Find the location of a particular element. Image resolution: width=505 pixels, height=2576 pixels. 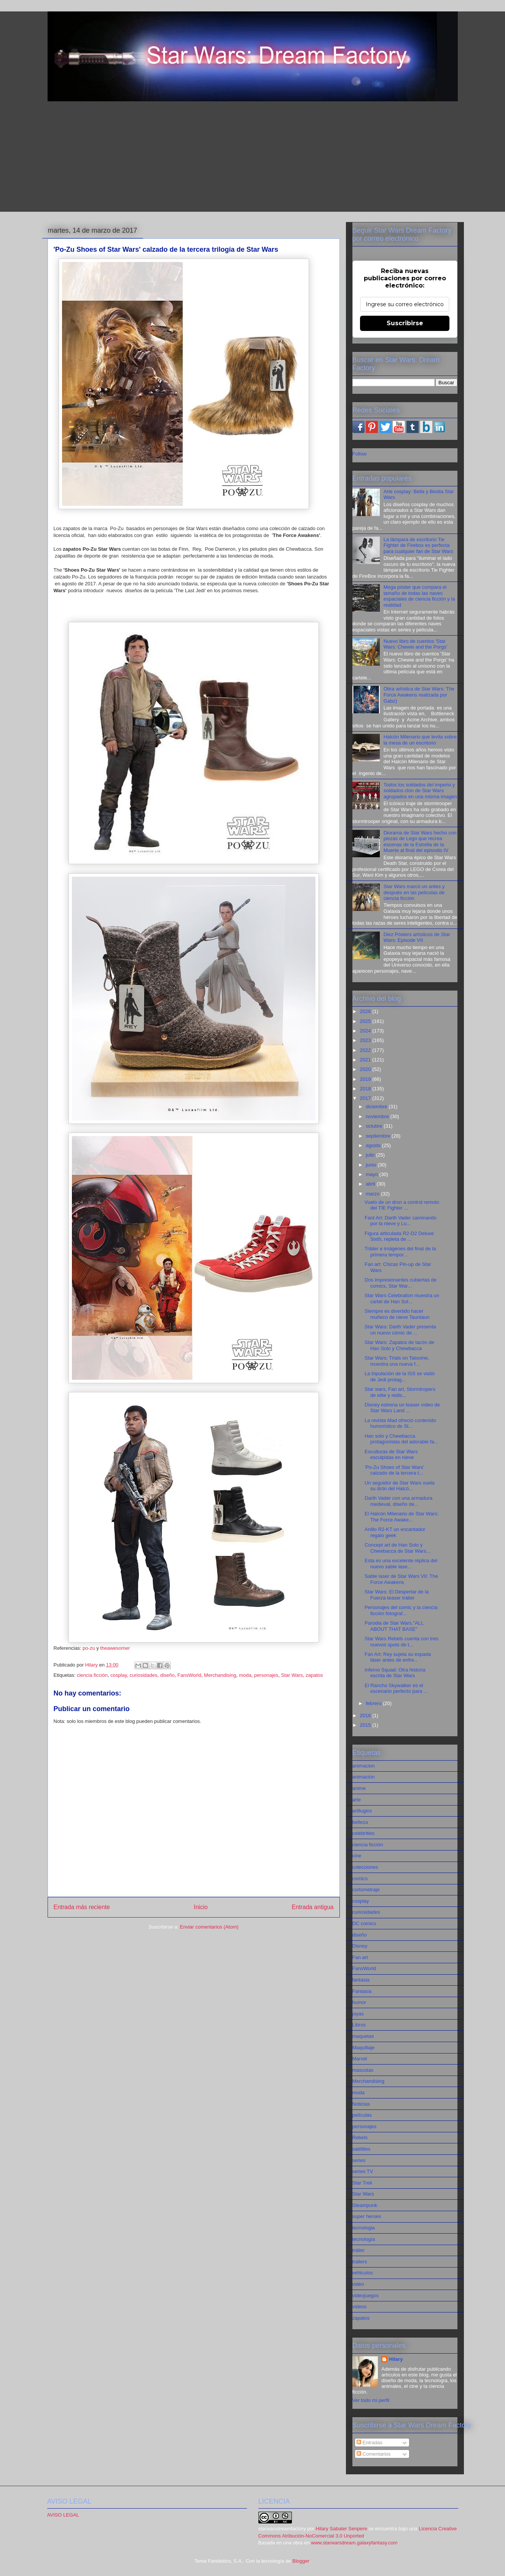

2018 is located at coordinates (366, 1088).